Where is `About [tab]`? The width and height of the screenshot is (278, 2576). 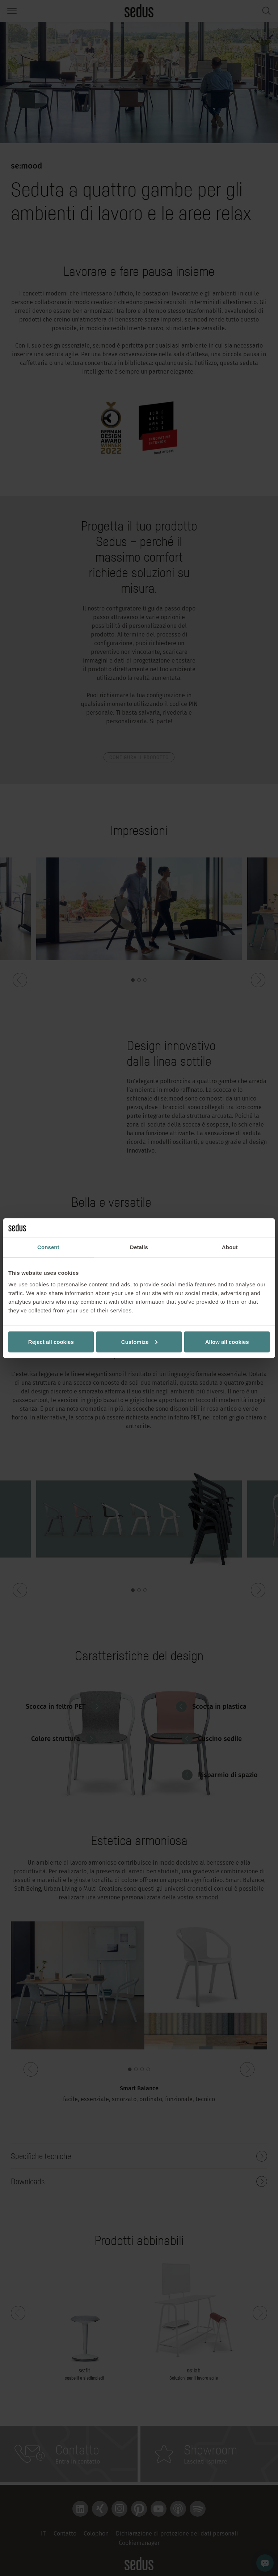 About [tab] is located at coordinates (230, 1247).